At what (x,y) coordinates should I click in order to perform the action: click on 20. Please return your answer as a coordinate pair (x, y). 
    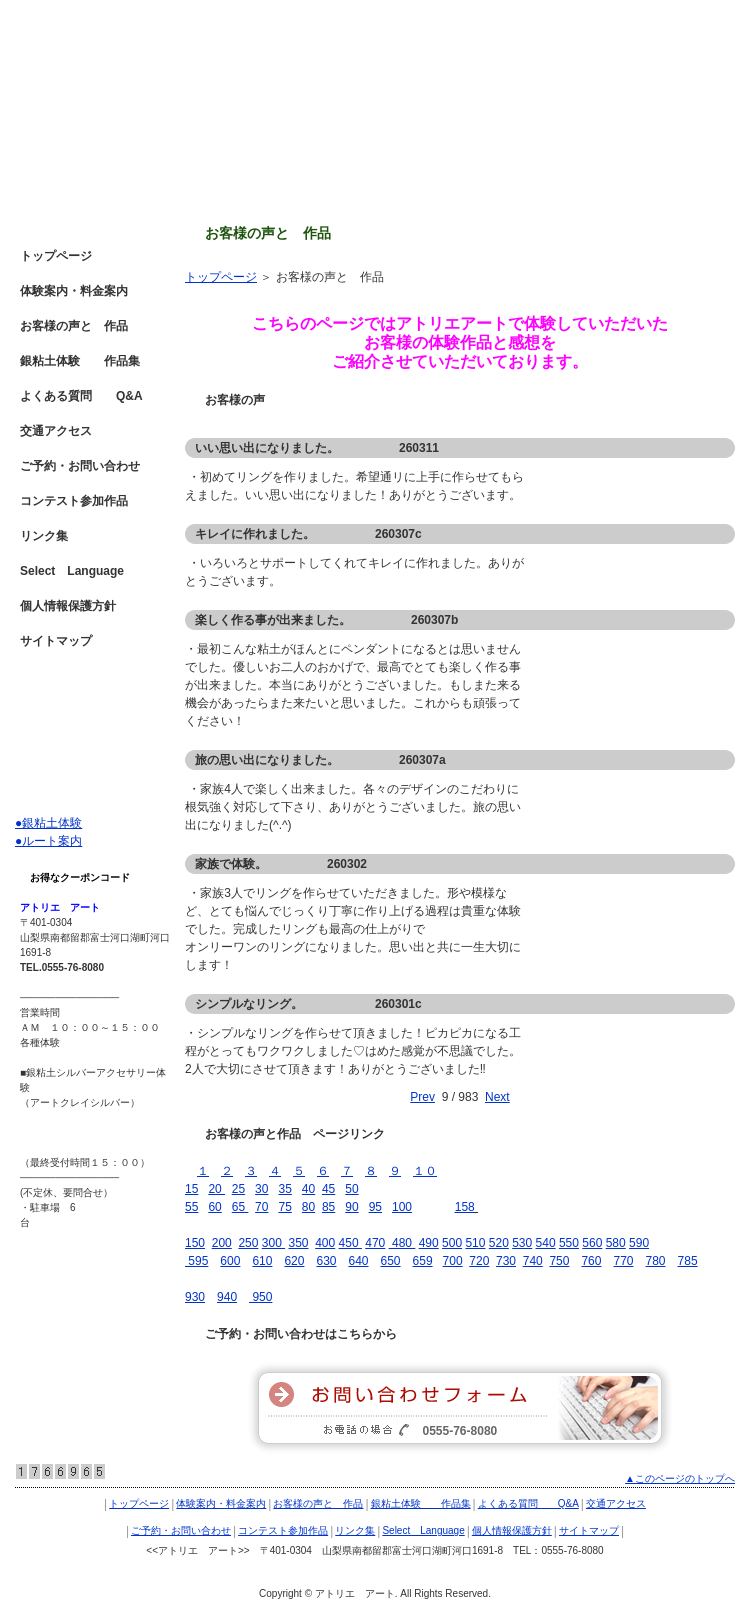
    Looking at the image, I should click on (216, 1189).